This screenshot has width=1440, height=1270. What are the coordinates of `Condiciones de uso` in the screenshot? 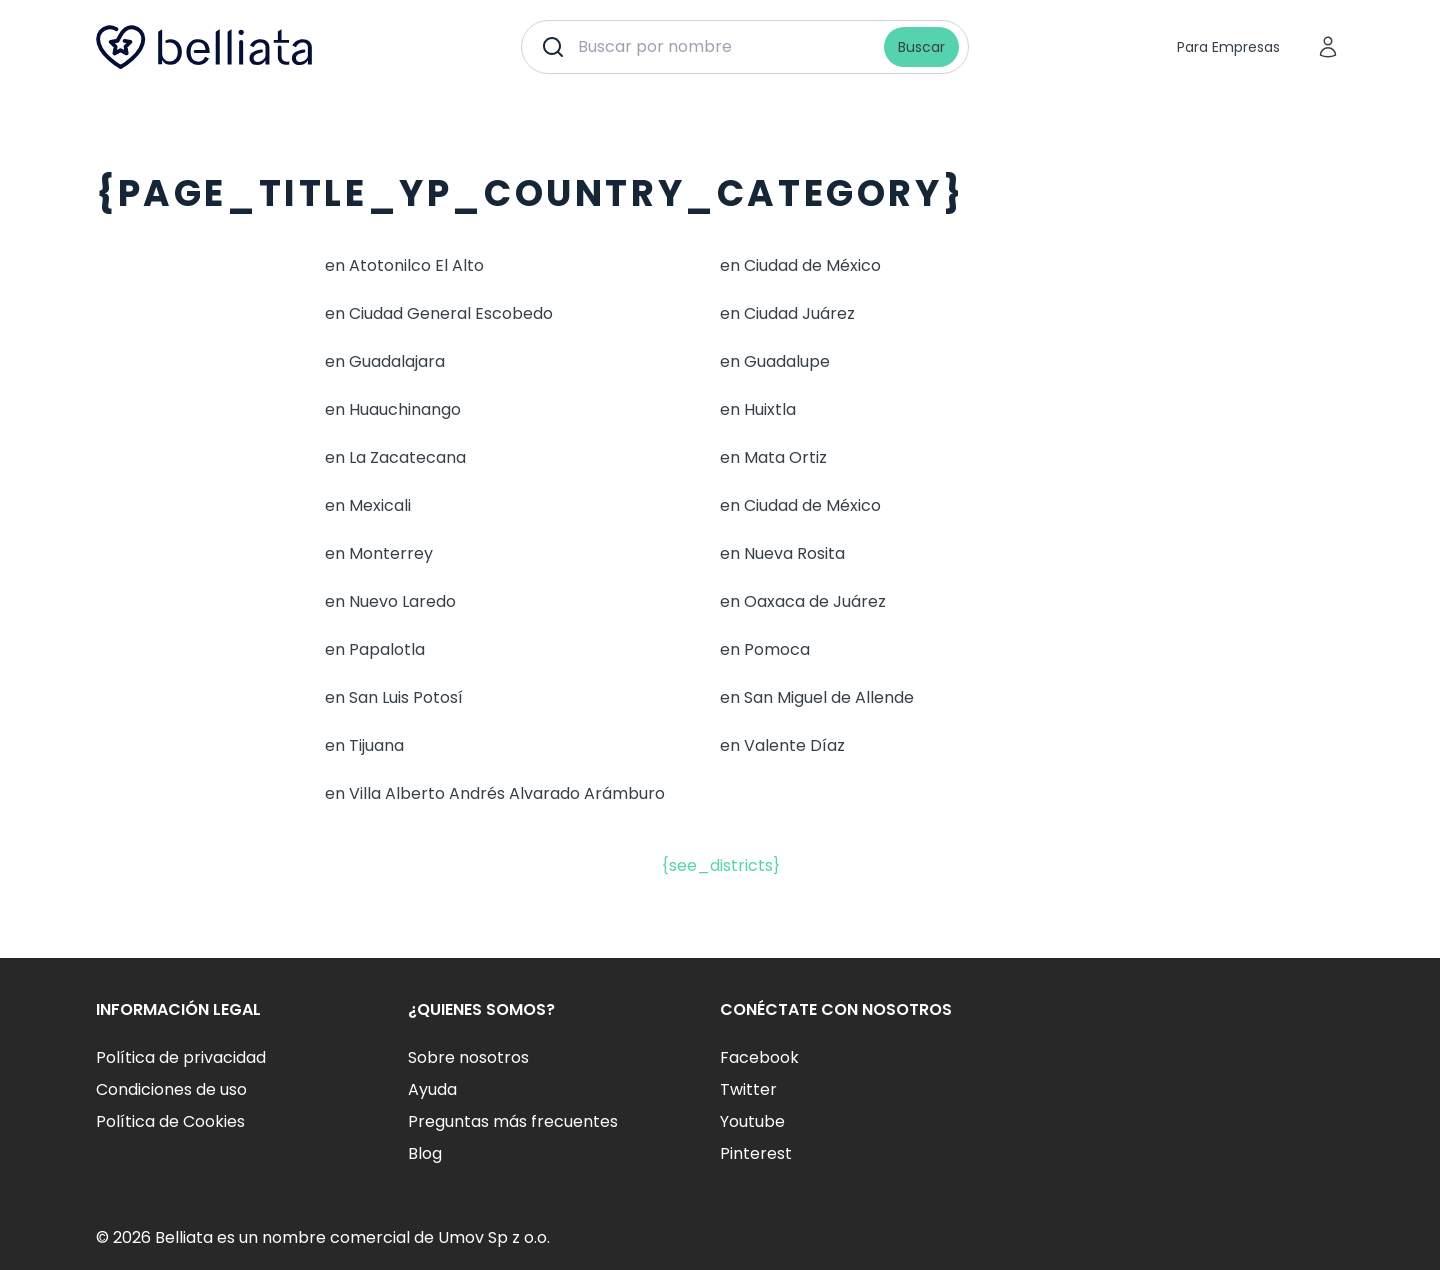 It's located at (171, 1089).